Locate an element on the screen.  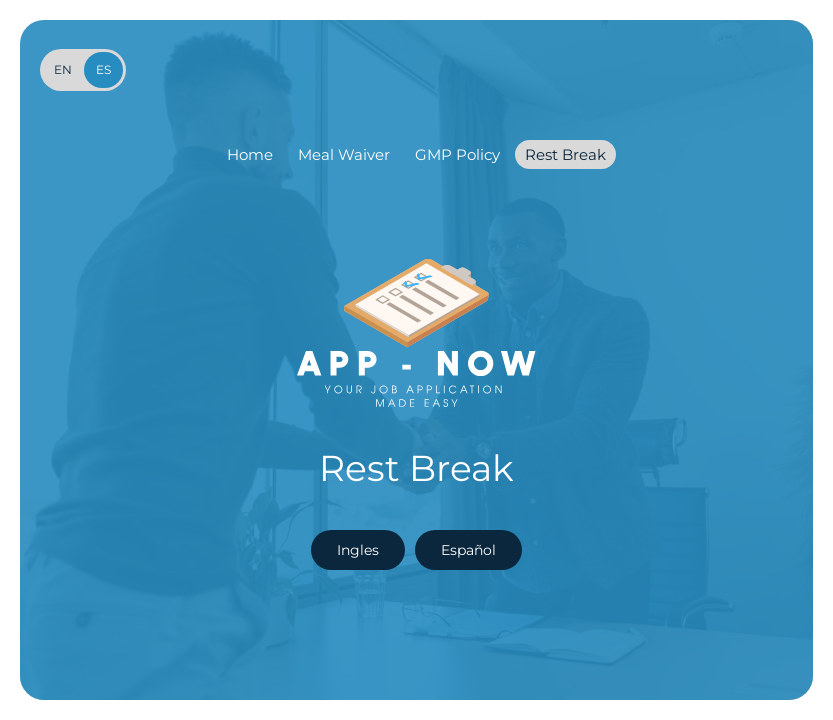
GMP Policy is located at coordinates (457, 154).